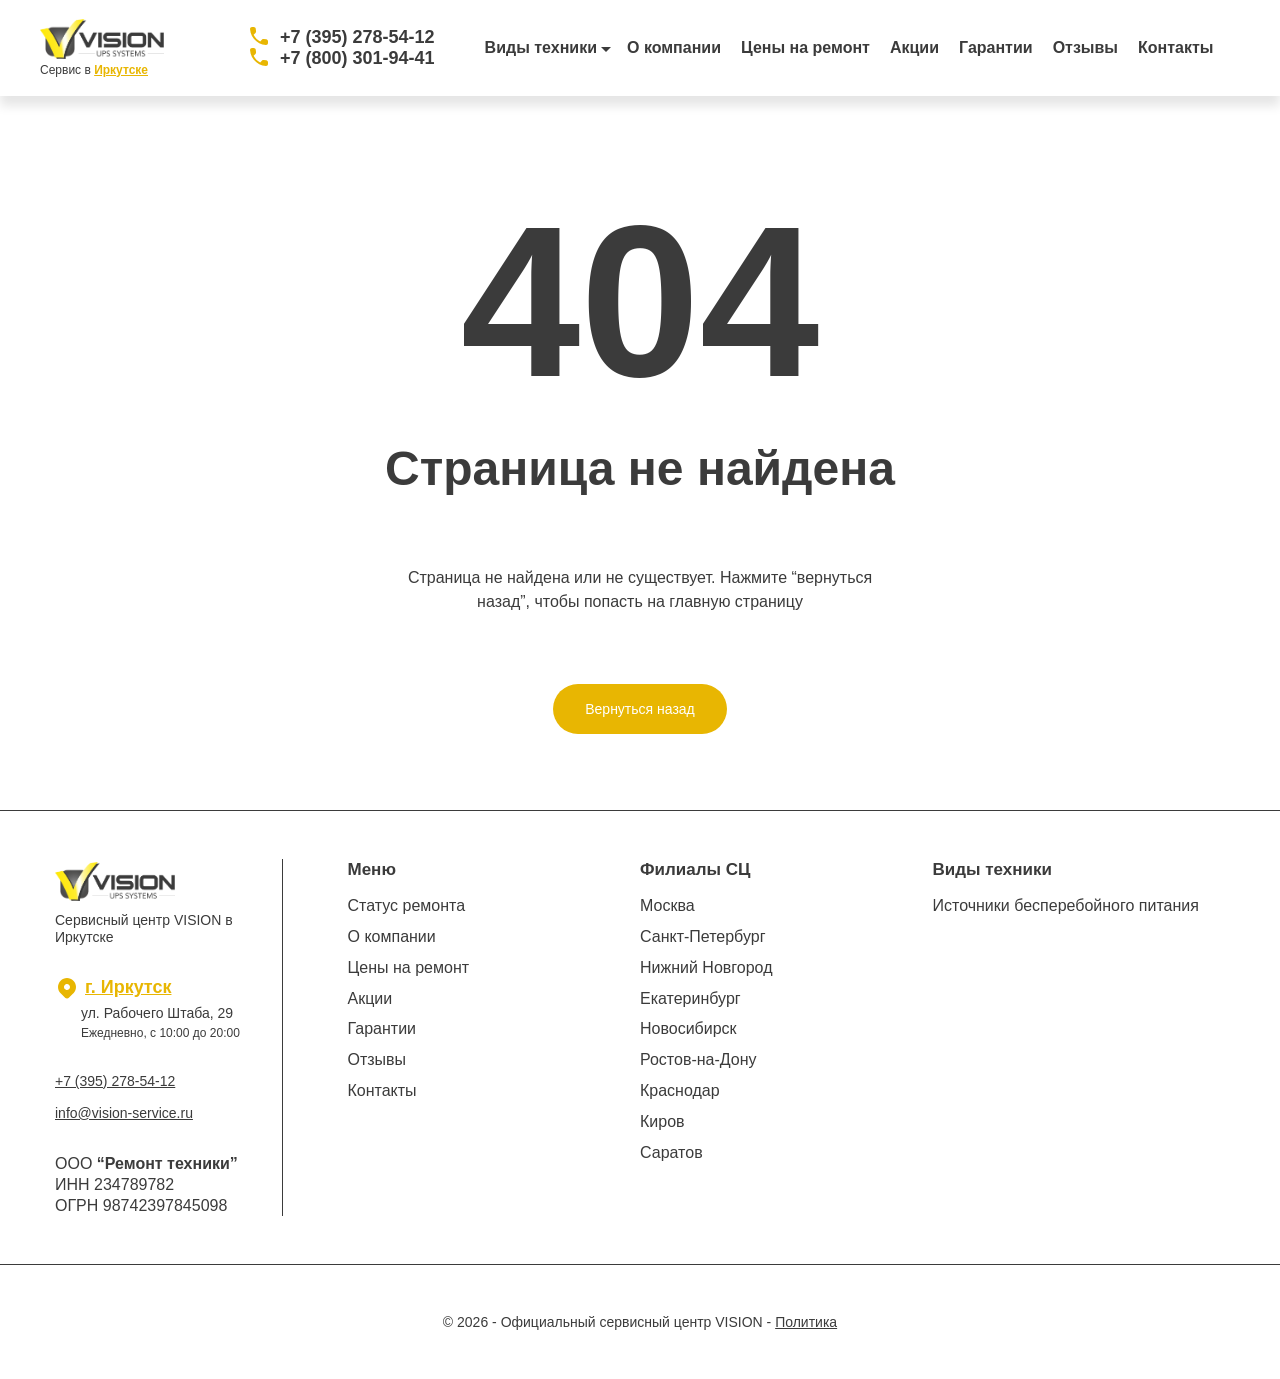  What do you see at coordinates (357, 37) in the screenshot?
I see `+7 (395) 278-54-12` at bounding box center [357, 37].